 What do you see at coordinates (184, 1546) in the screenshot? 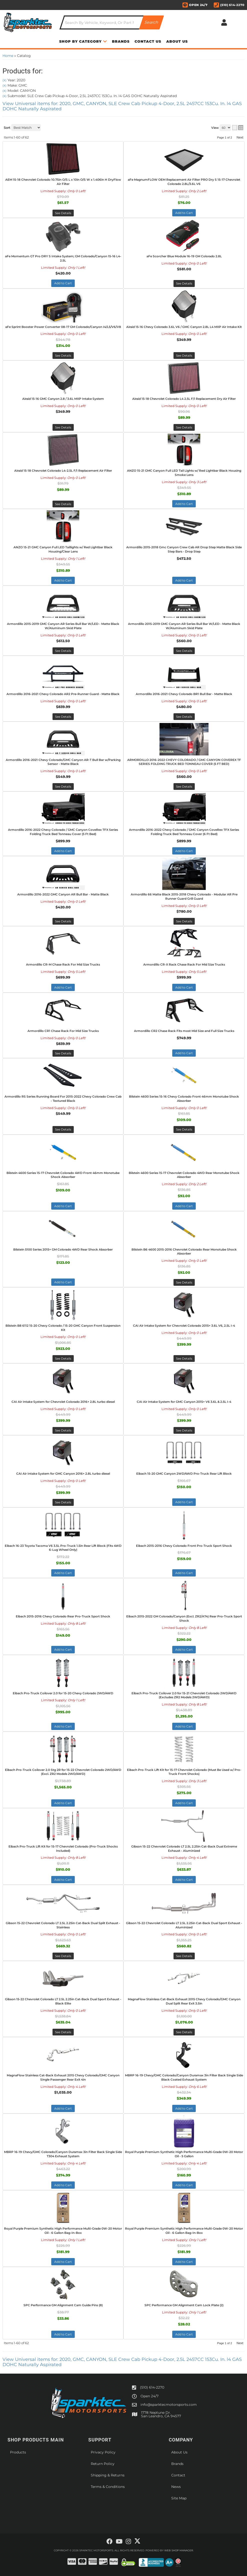
I see `Eibach 2015-2016 Chevy Colorado Front Pro-Truck Sport Shock` at bounding box center [184, 1546].